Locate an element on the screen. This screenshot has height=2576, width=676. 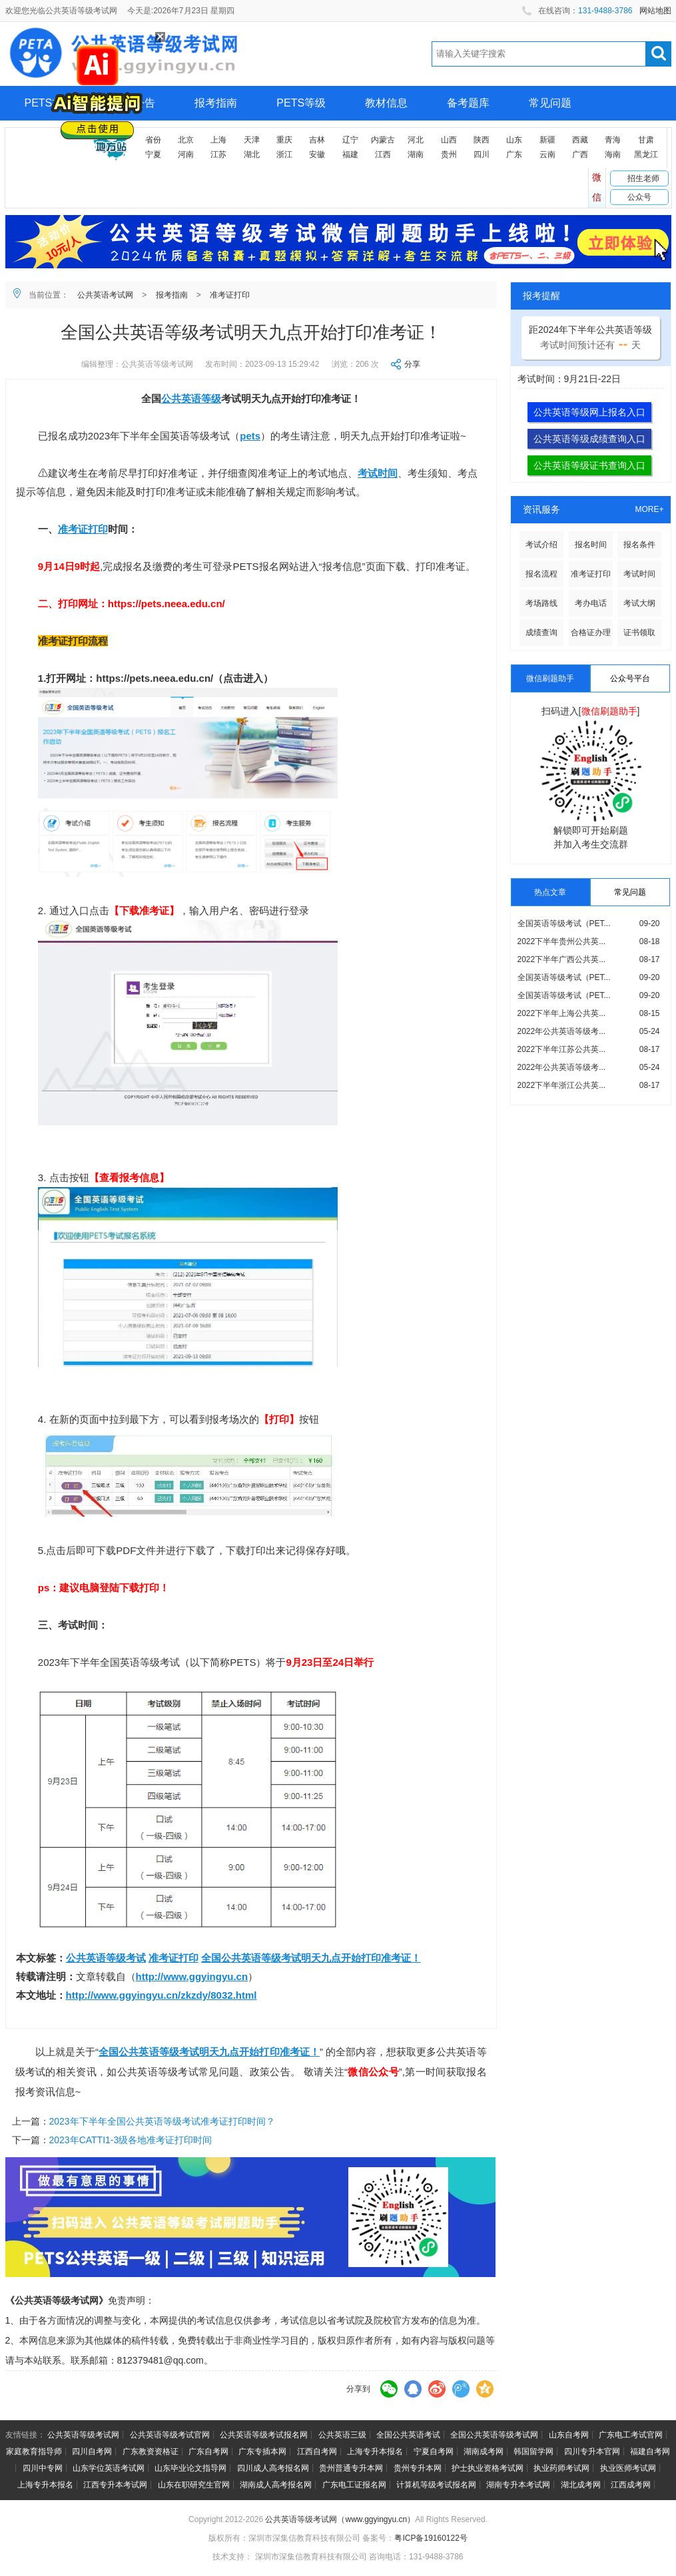
四川中专网 is located at coordinates (43, 2468).